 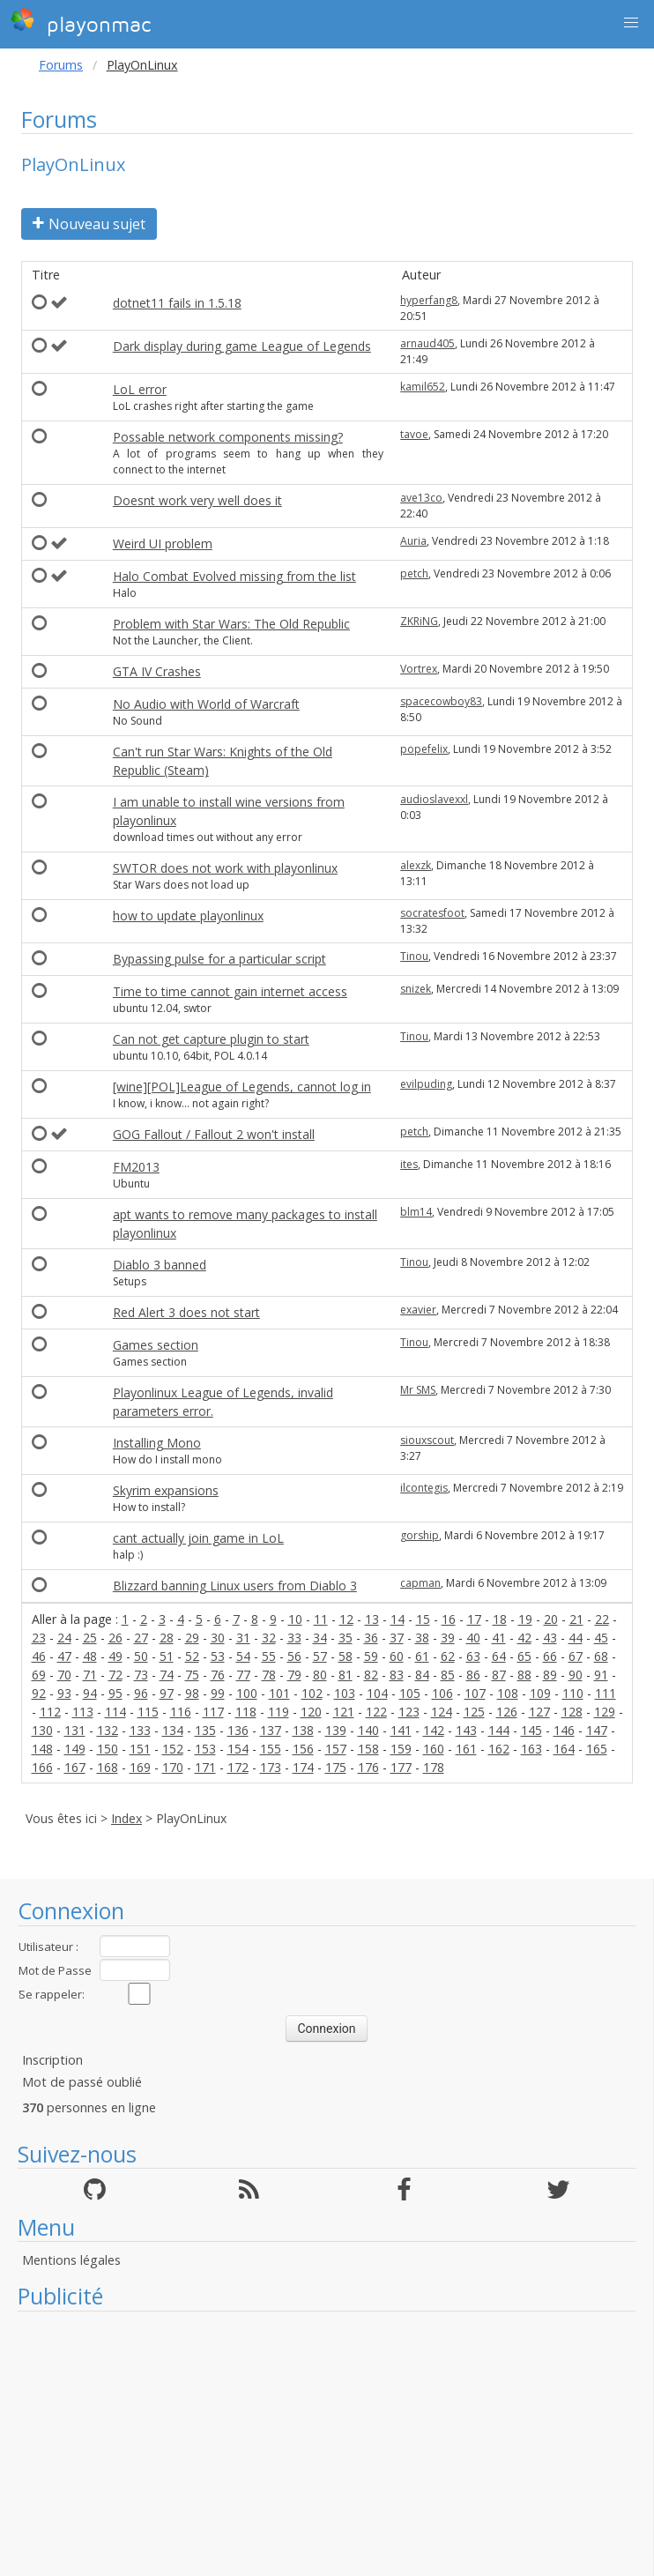 What do you see at coordinates (157, 1442) in the screenshot?
I see `Installing Mono` at bounding box center [157, 1442].